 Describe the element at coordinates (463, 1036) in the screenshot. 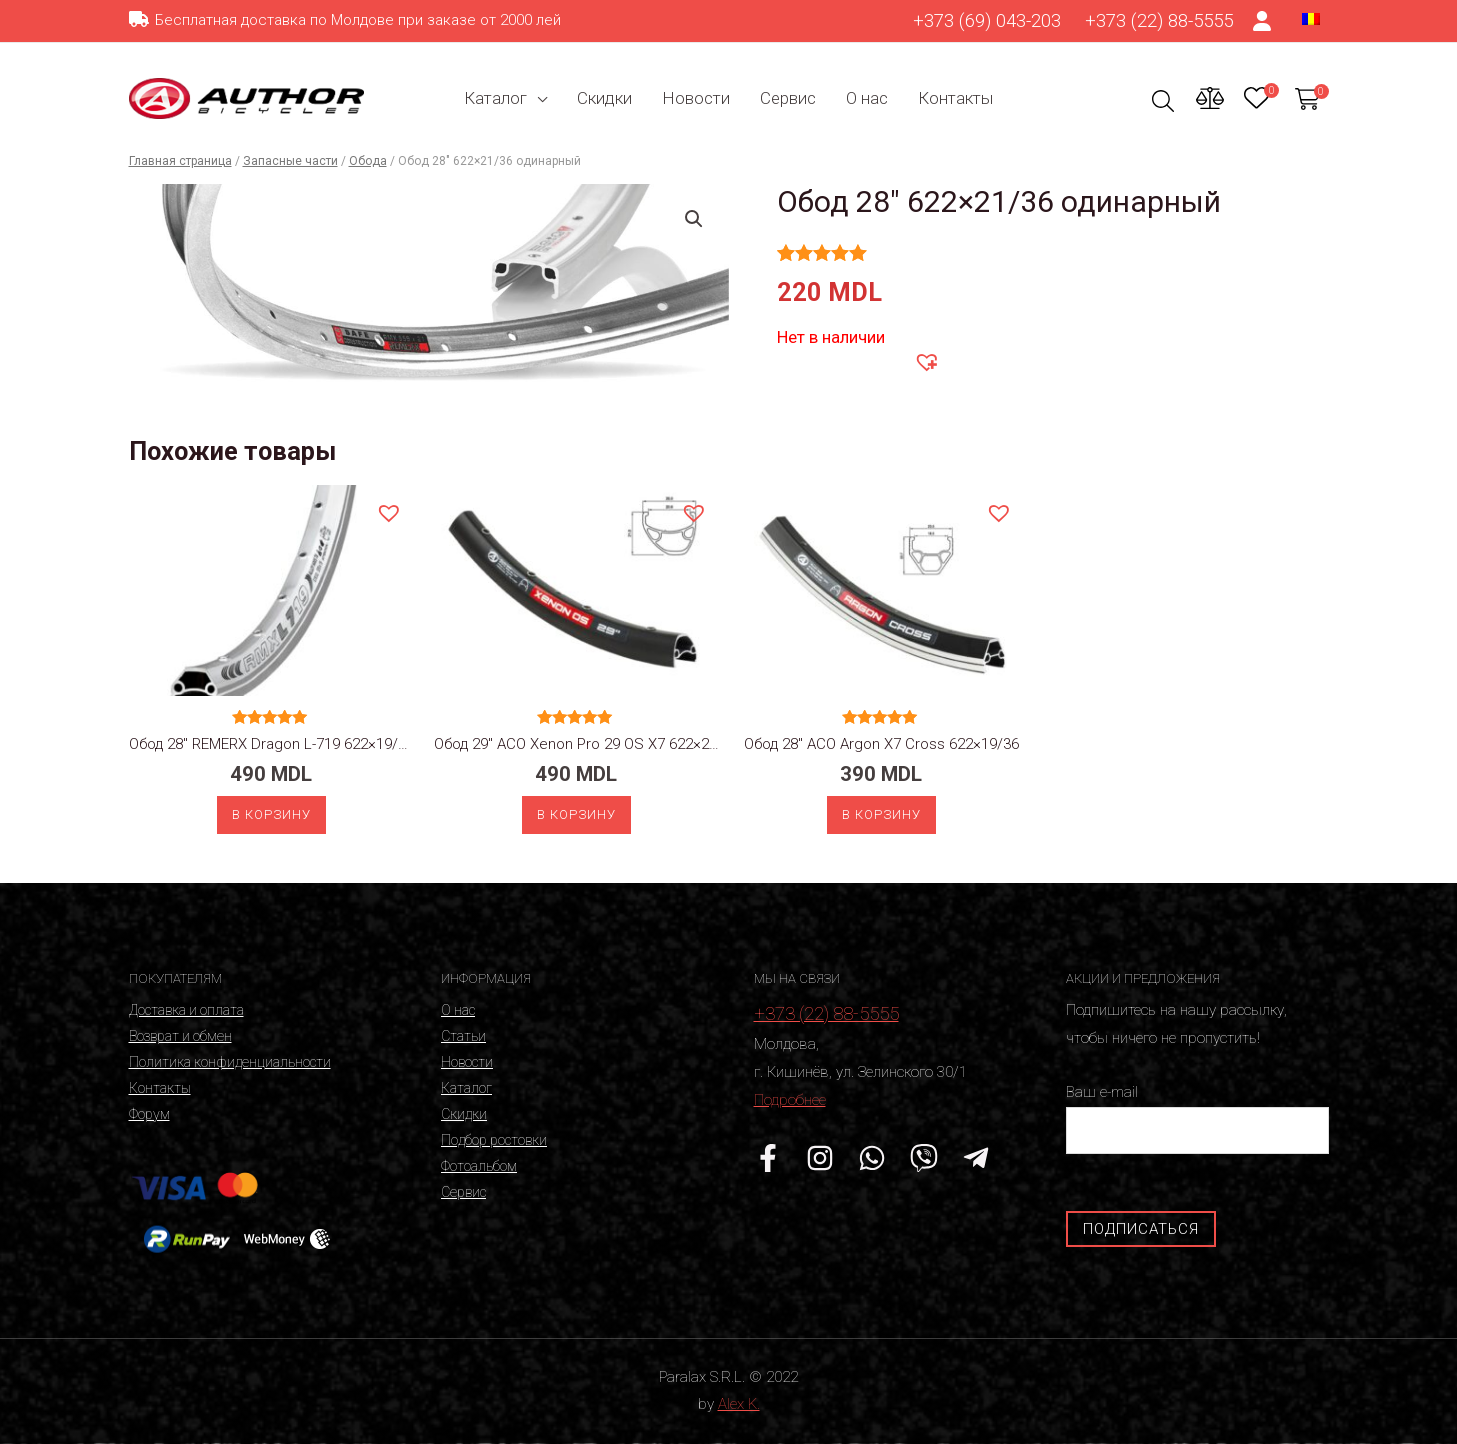

I see `Статьи` at that location.